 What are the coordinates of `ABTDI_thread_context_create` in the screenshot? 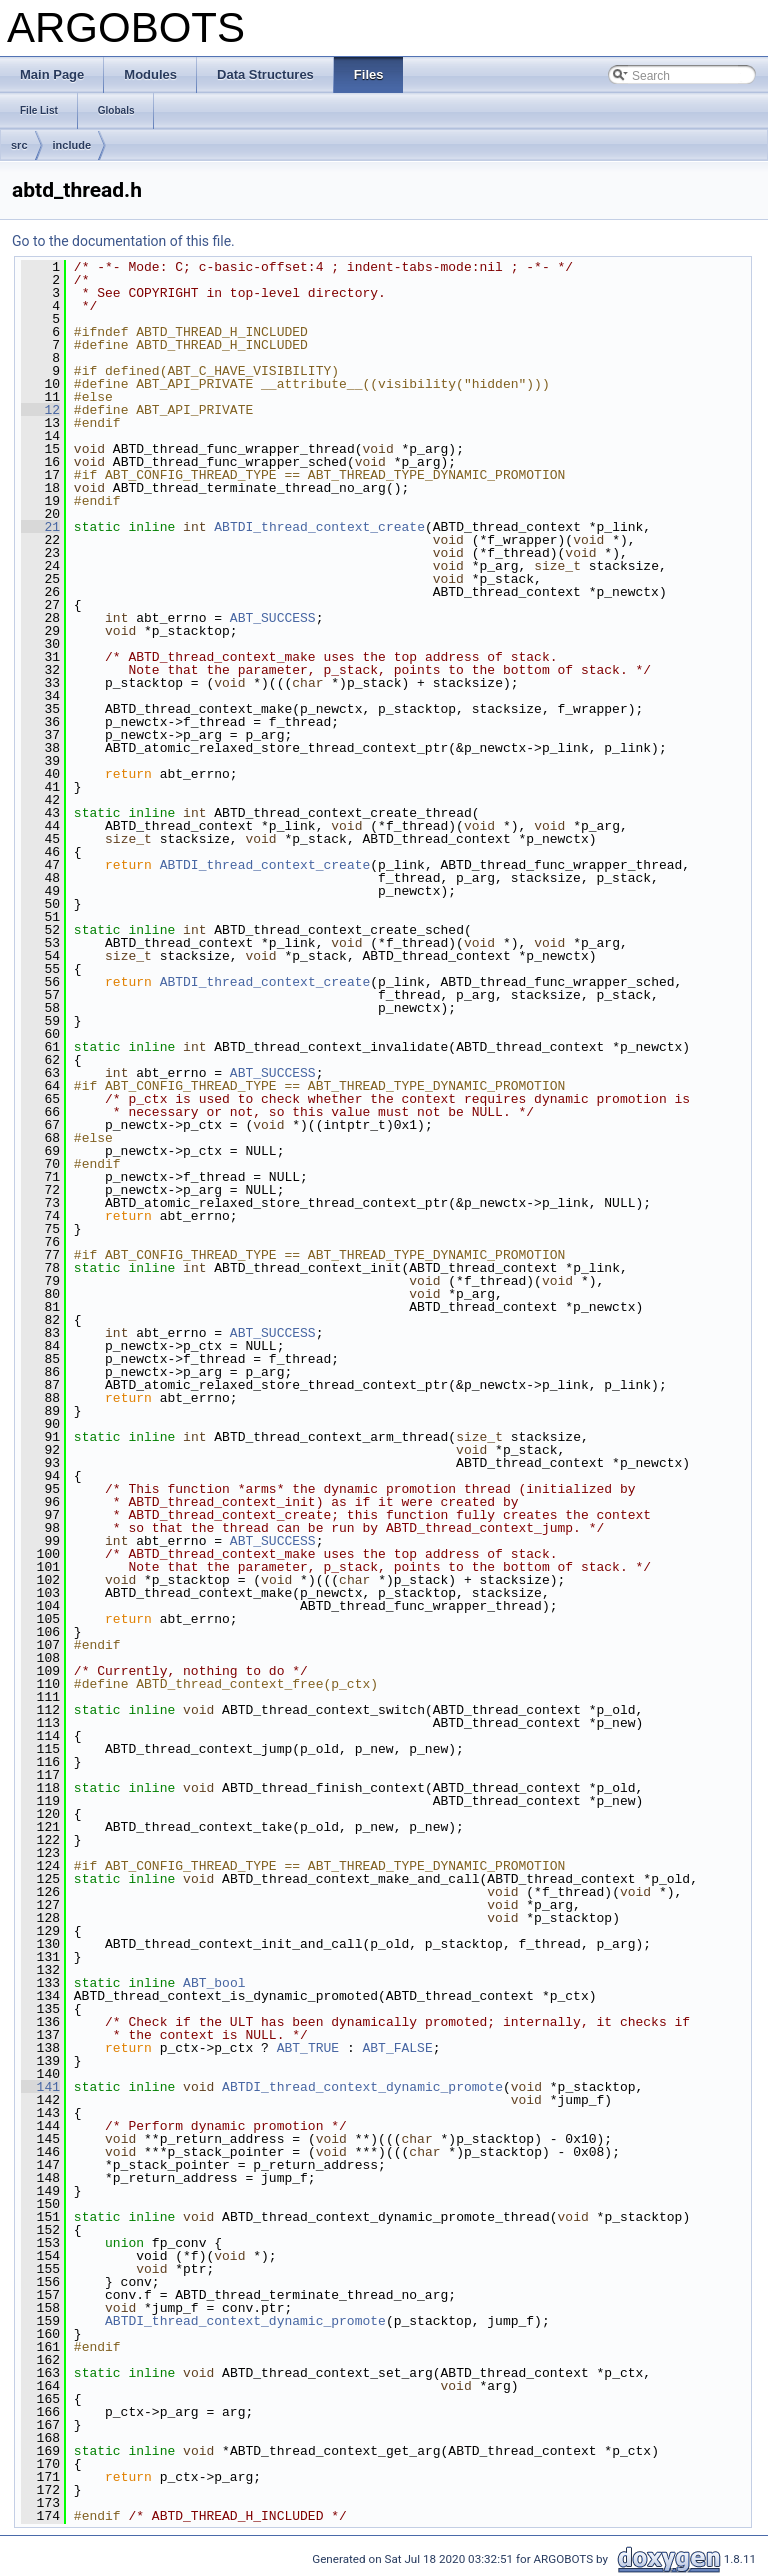 It's located at (319, 527).